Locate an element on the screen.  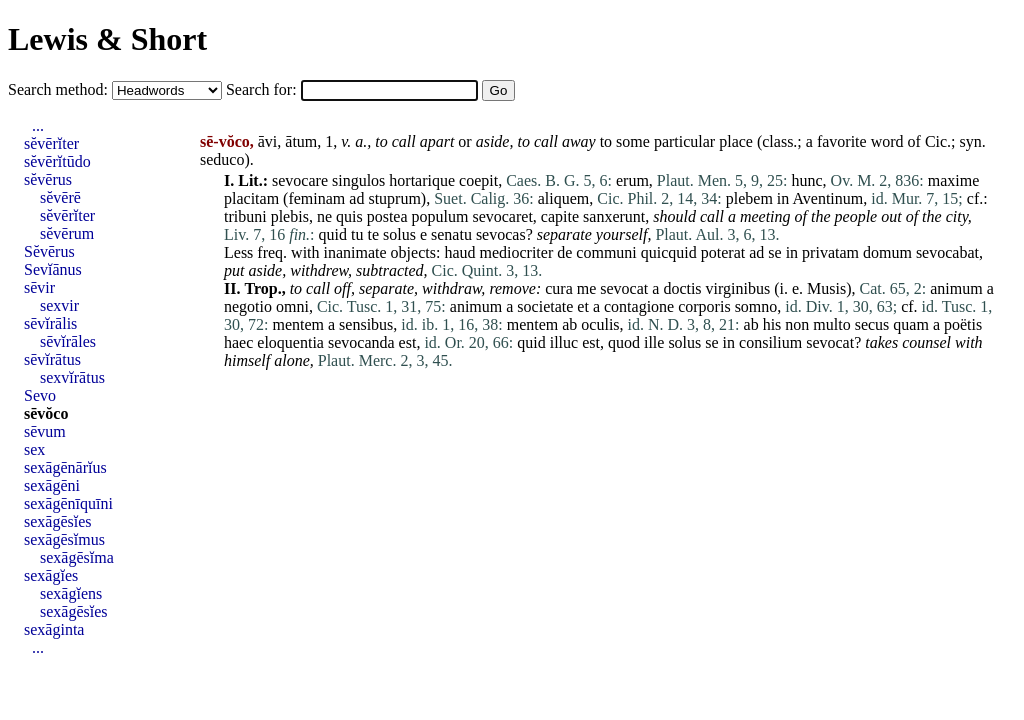
Sevĭānus is located at coordinates (53, 269).